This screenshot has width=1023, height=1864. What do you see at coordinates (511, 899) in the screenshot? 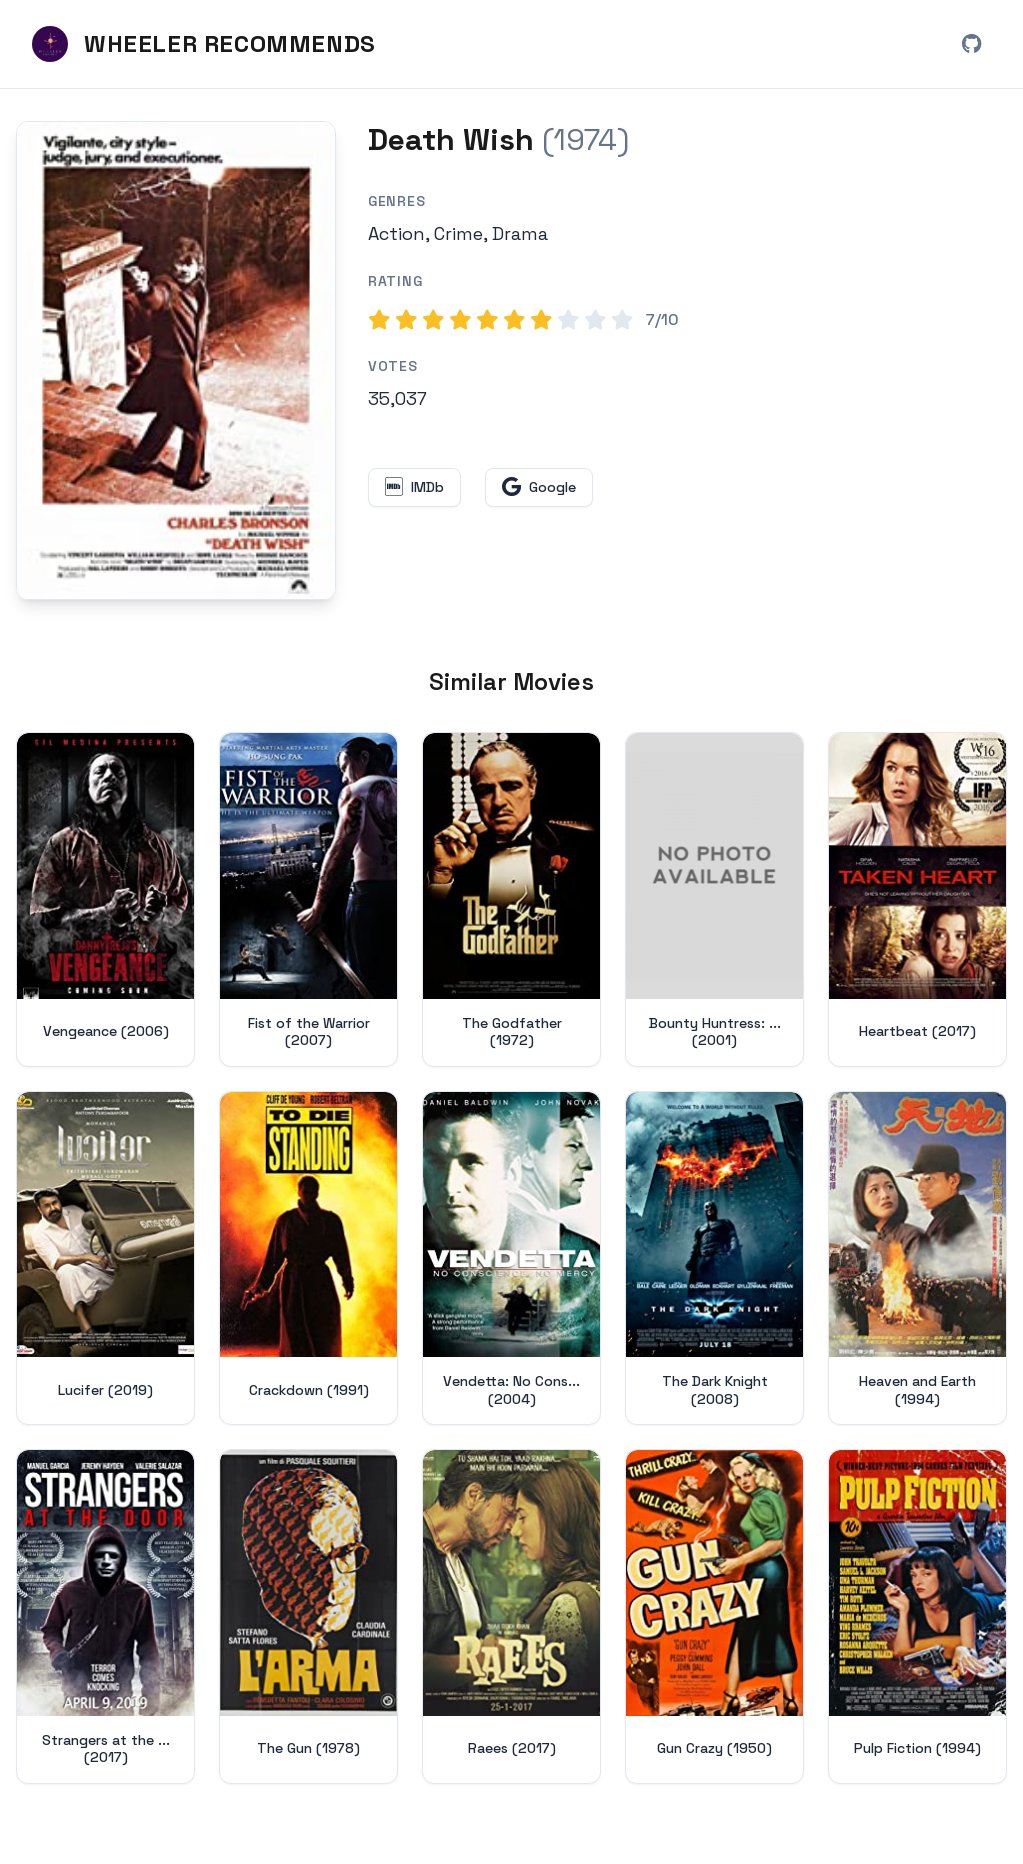
I see `[View details for The Godfather (1972)]` at bounding box center [511, 899].